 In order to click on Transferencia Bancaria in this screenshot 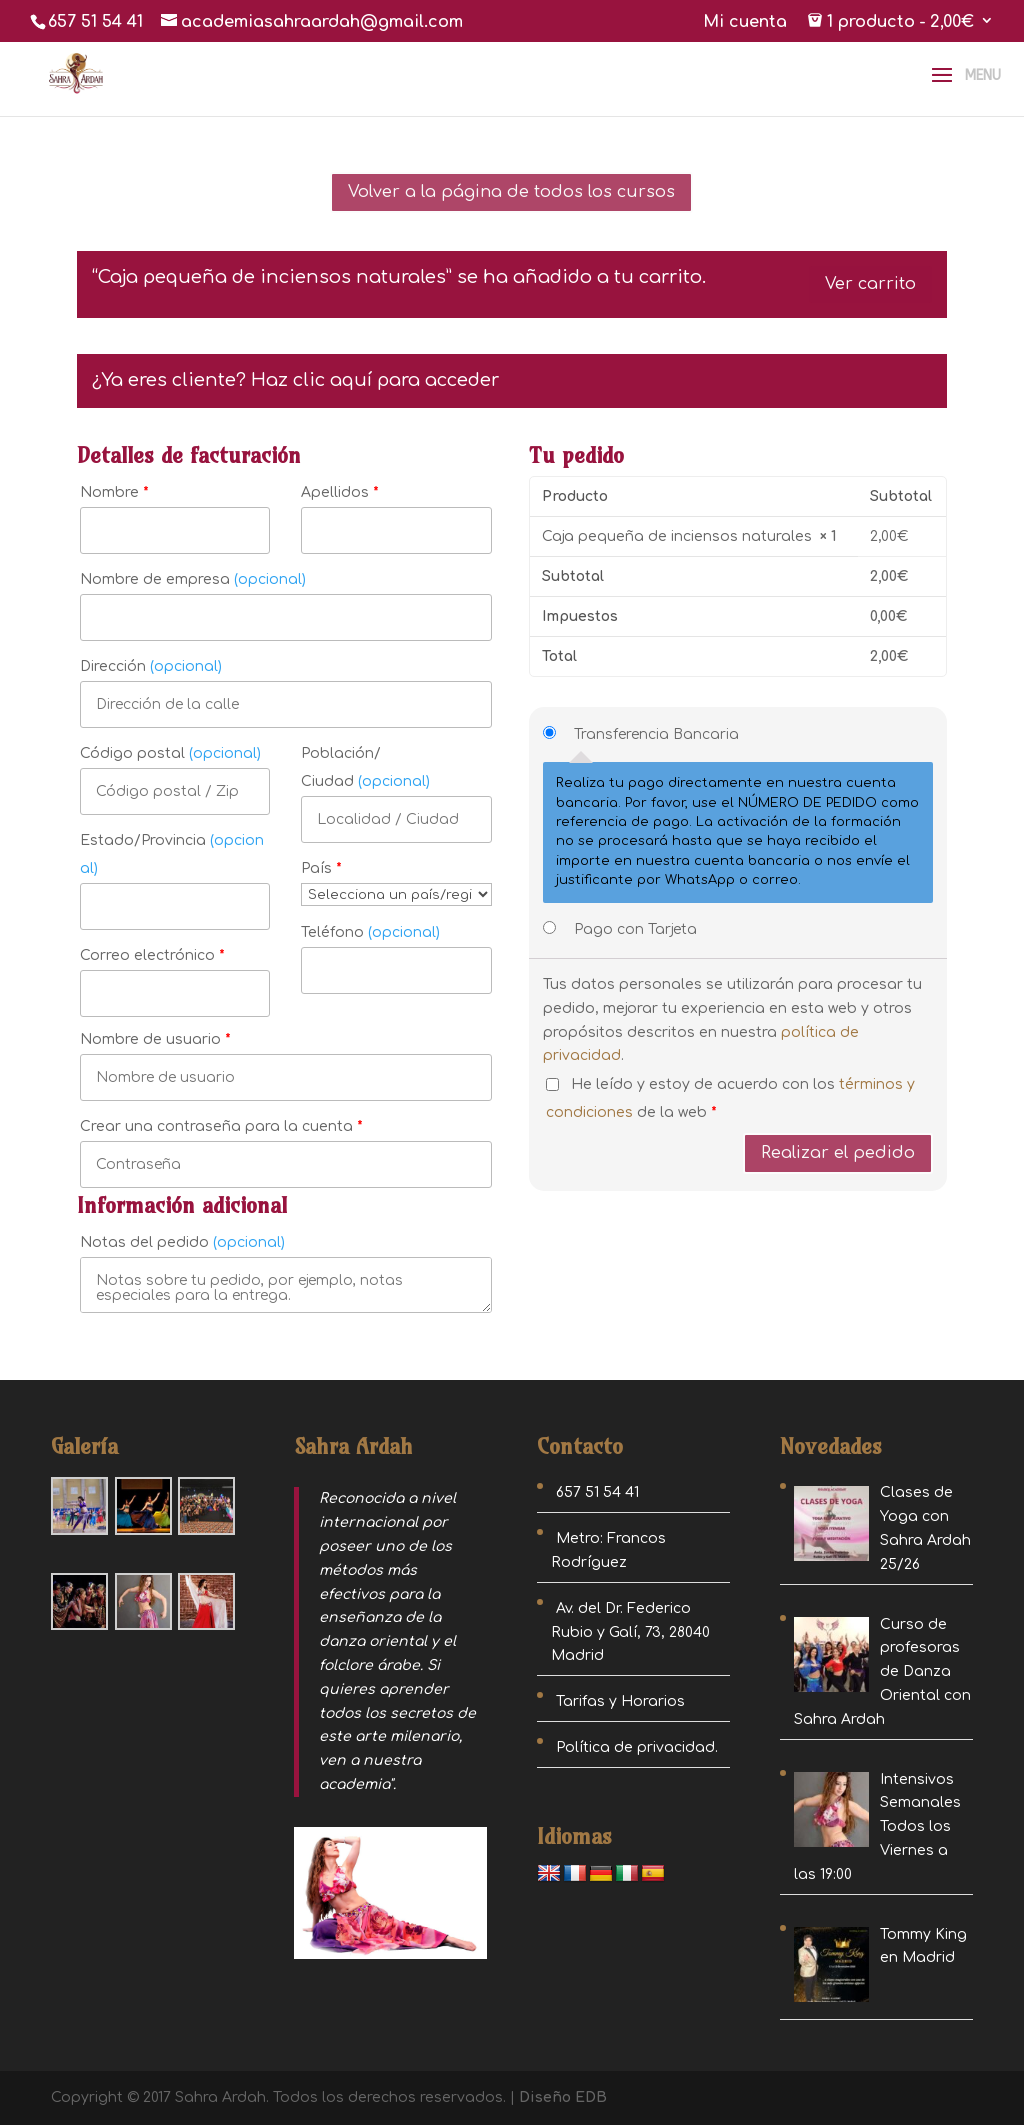, I will do `click(656, 734)`.